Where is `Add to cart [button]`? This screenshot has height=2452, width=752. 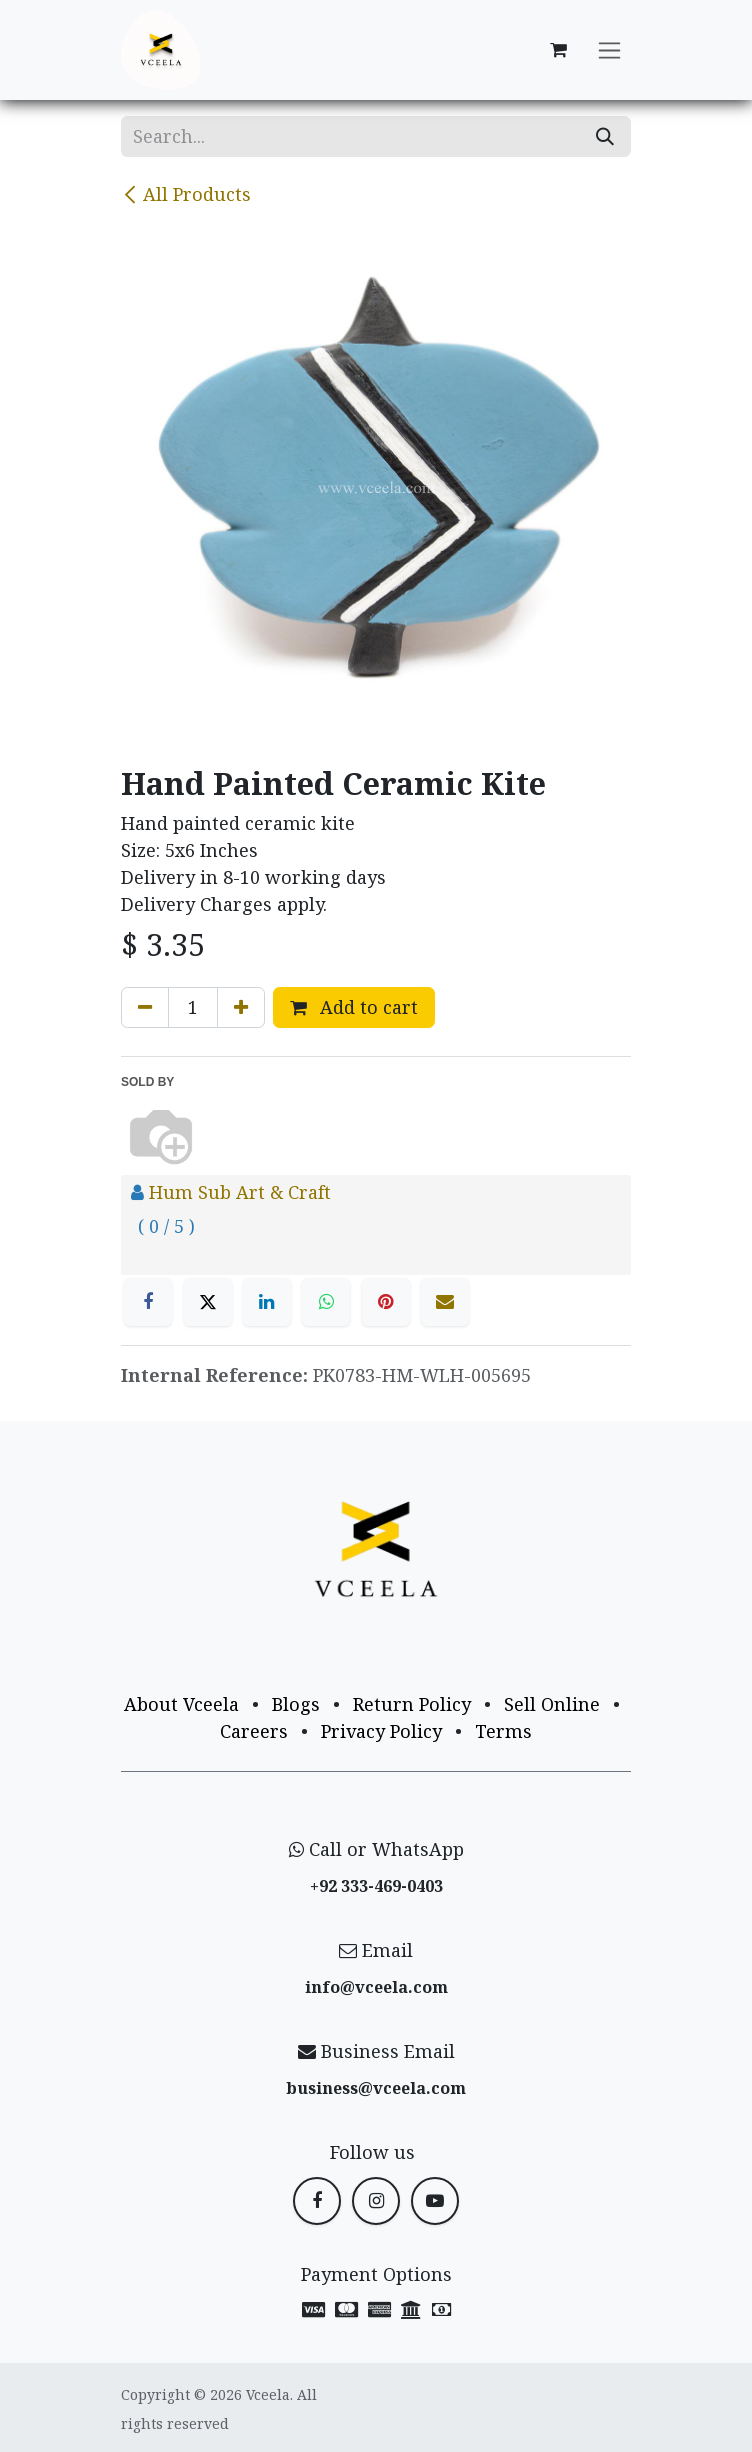 Add to cart [button] is located at coordinates (354, 1007).